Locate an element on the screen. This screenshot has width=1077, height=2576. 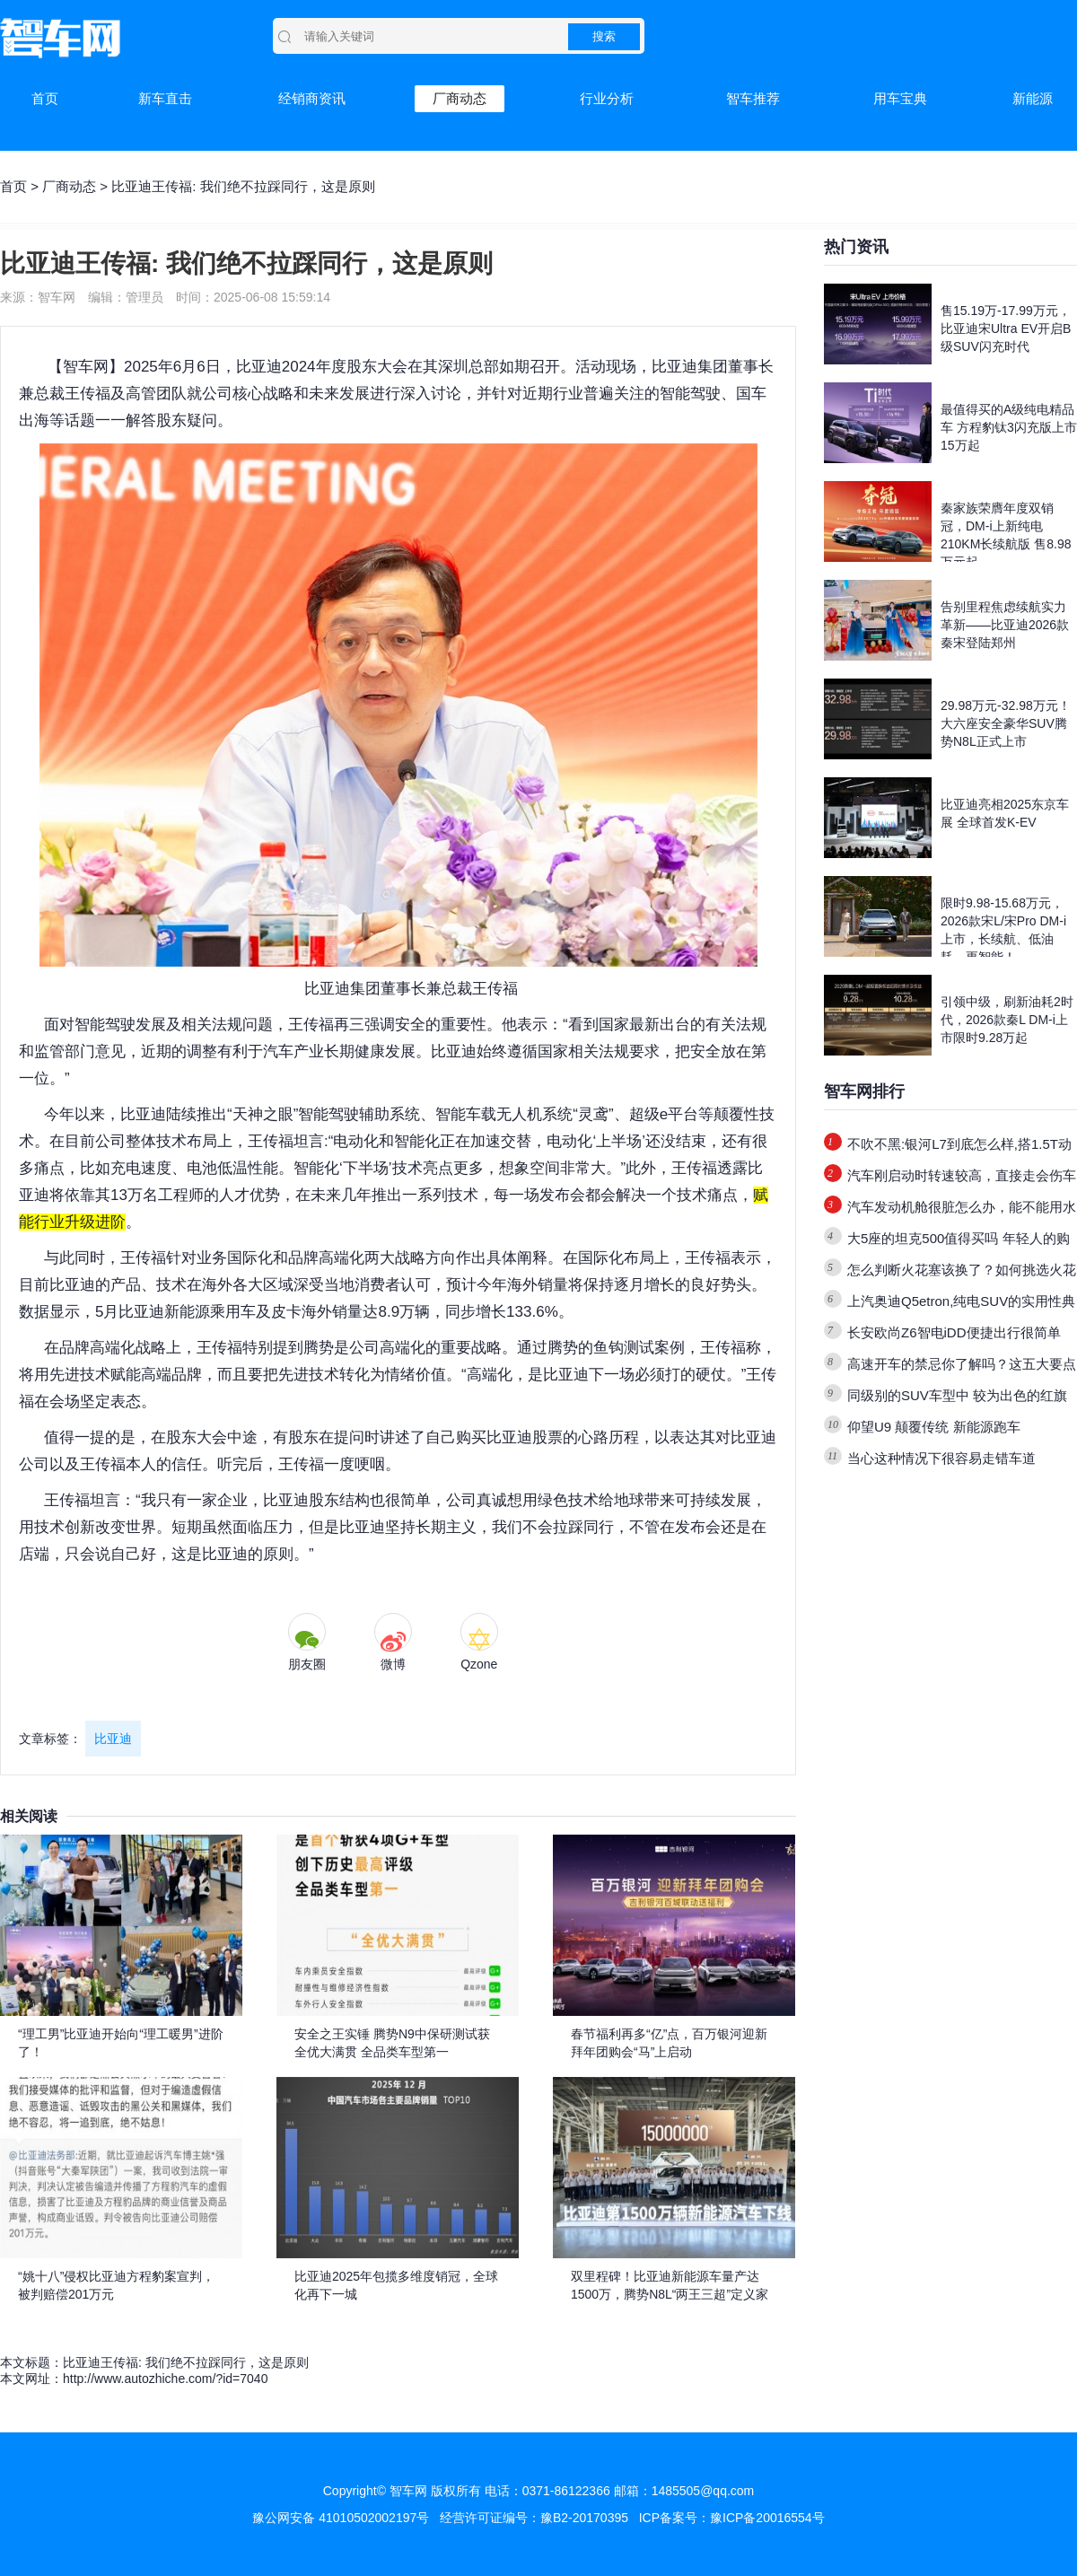
最值得买的A级纯电精品车 方程豹钛3闪充版上市15万起 is located at coordinates (1009, 427).